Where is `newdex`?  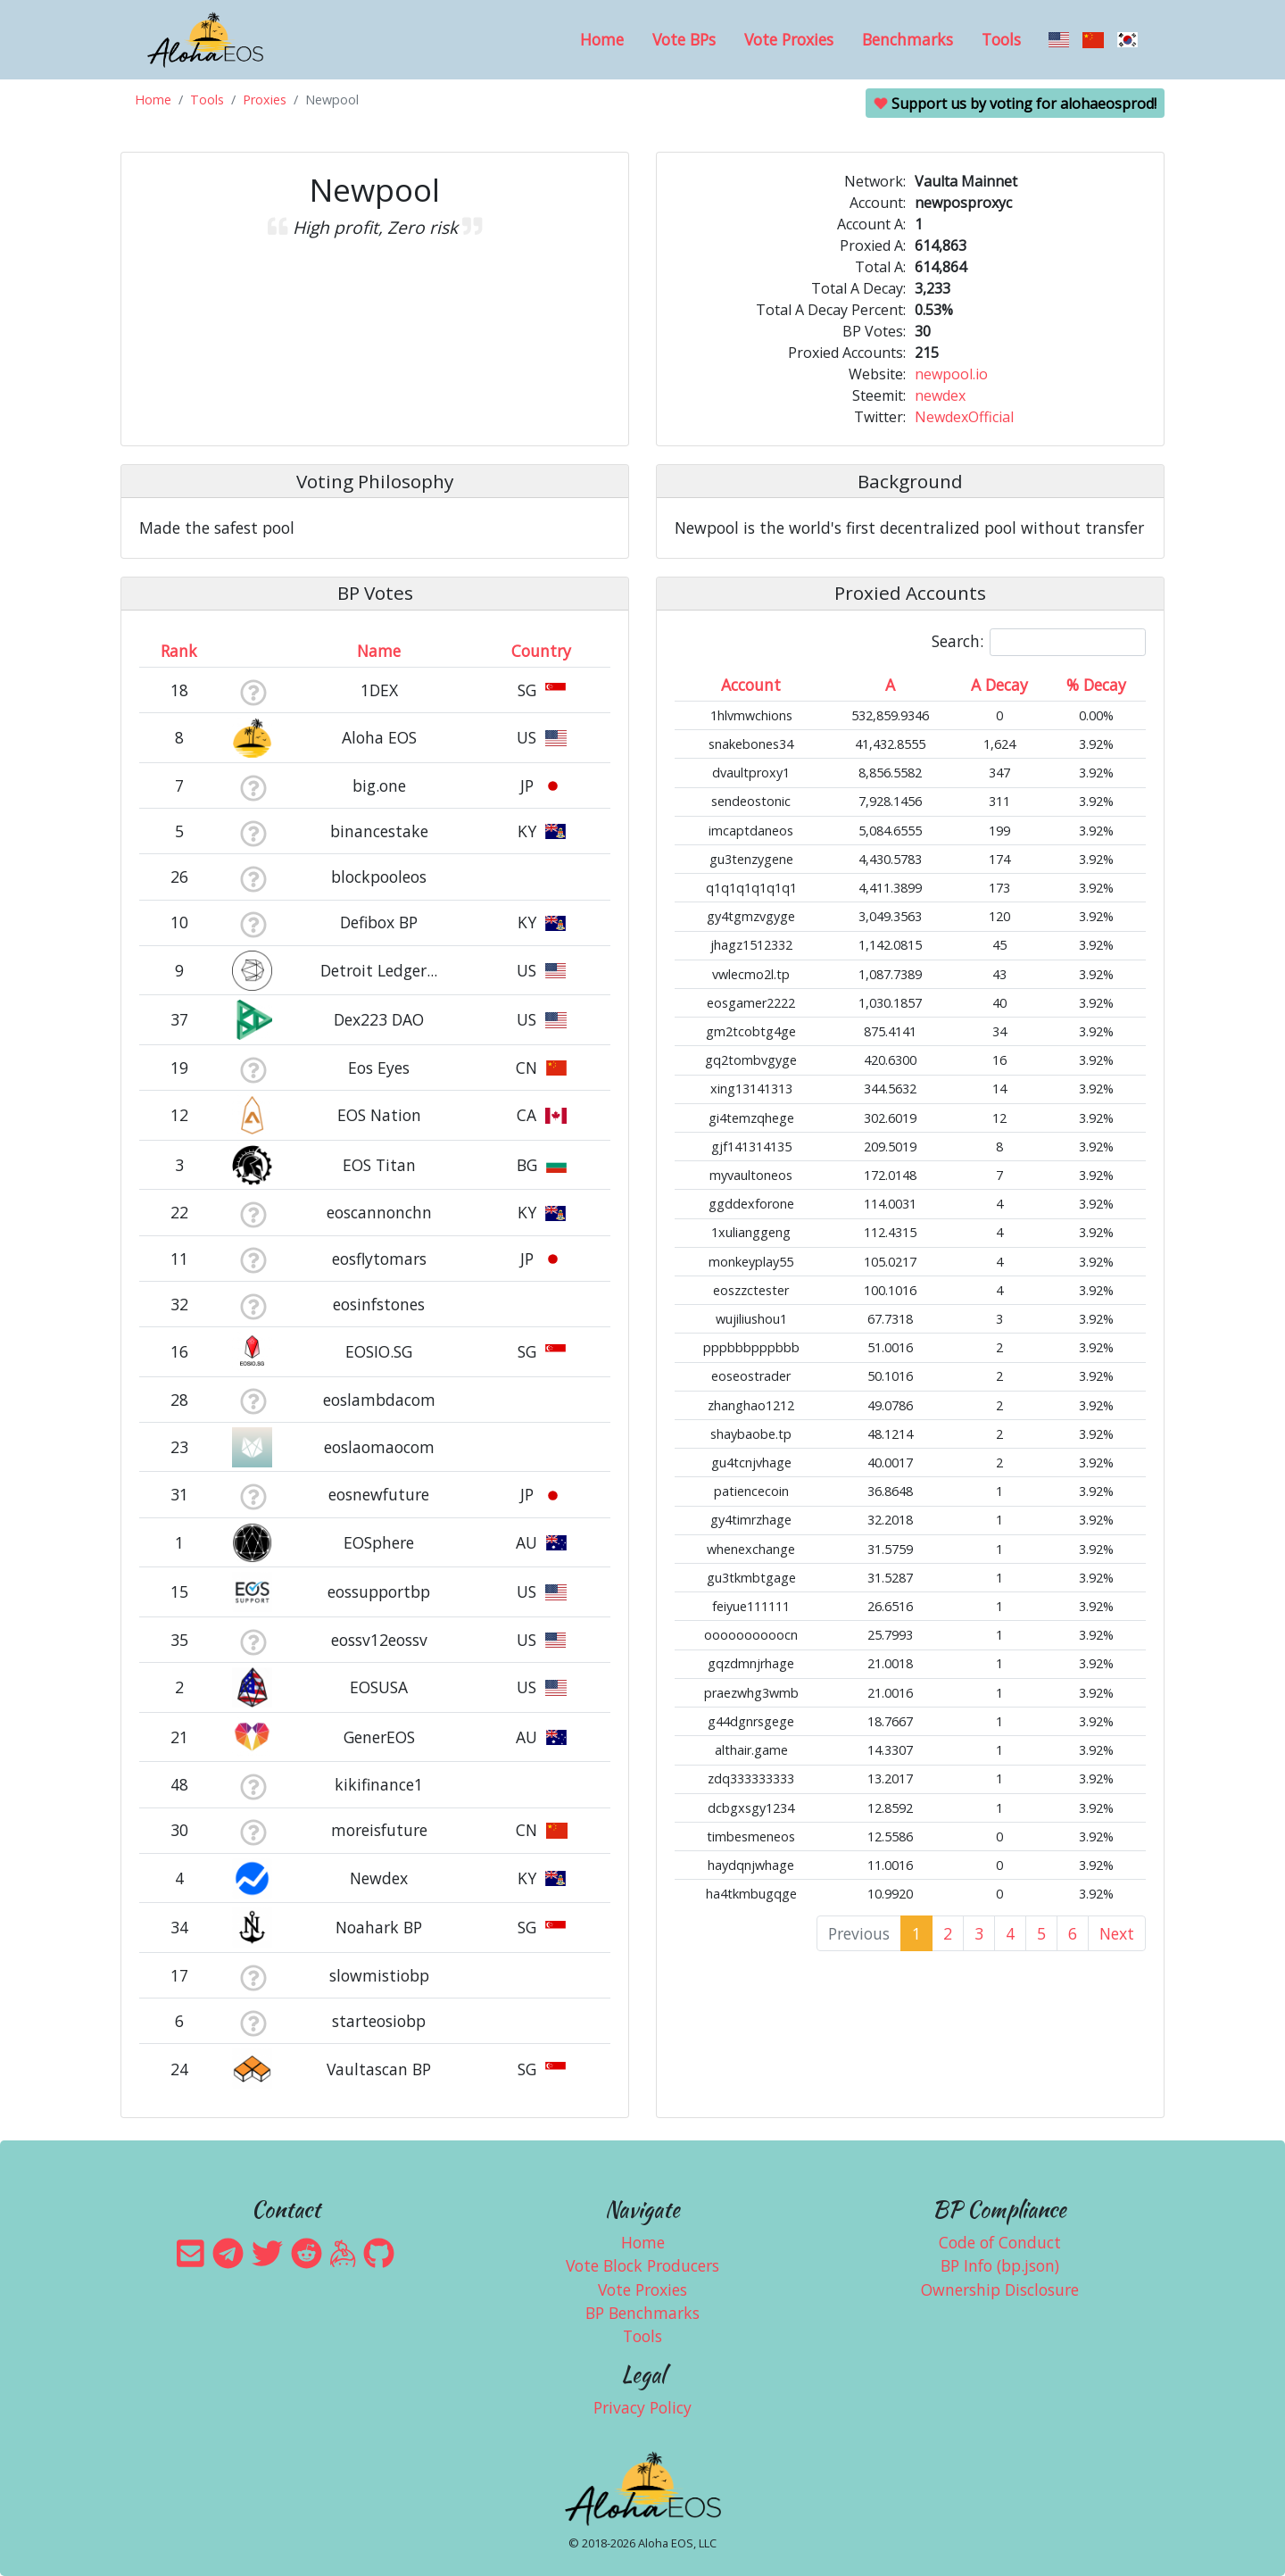 newdex is located at coordinates (940, 395).